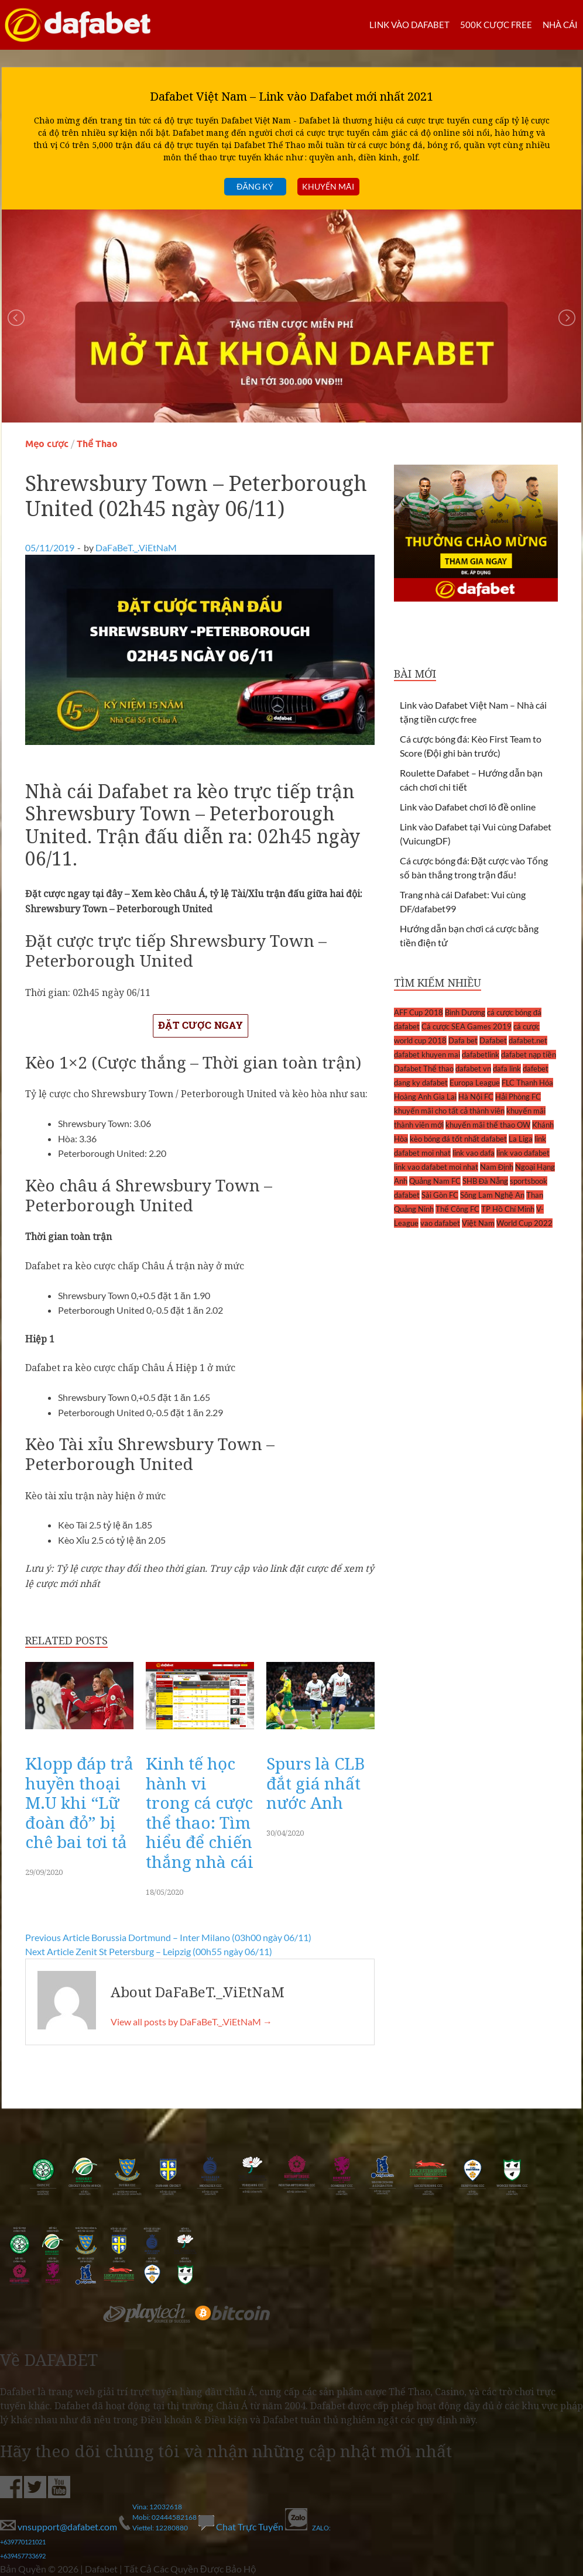 This screenshot has width=583, height=2576. I want to click on link vao dafa, so click(473, 1153).